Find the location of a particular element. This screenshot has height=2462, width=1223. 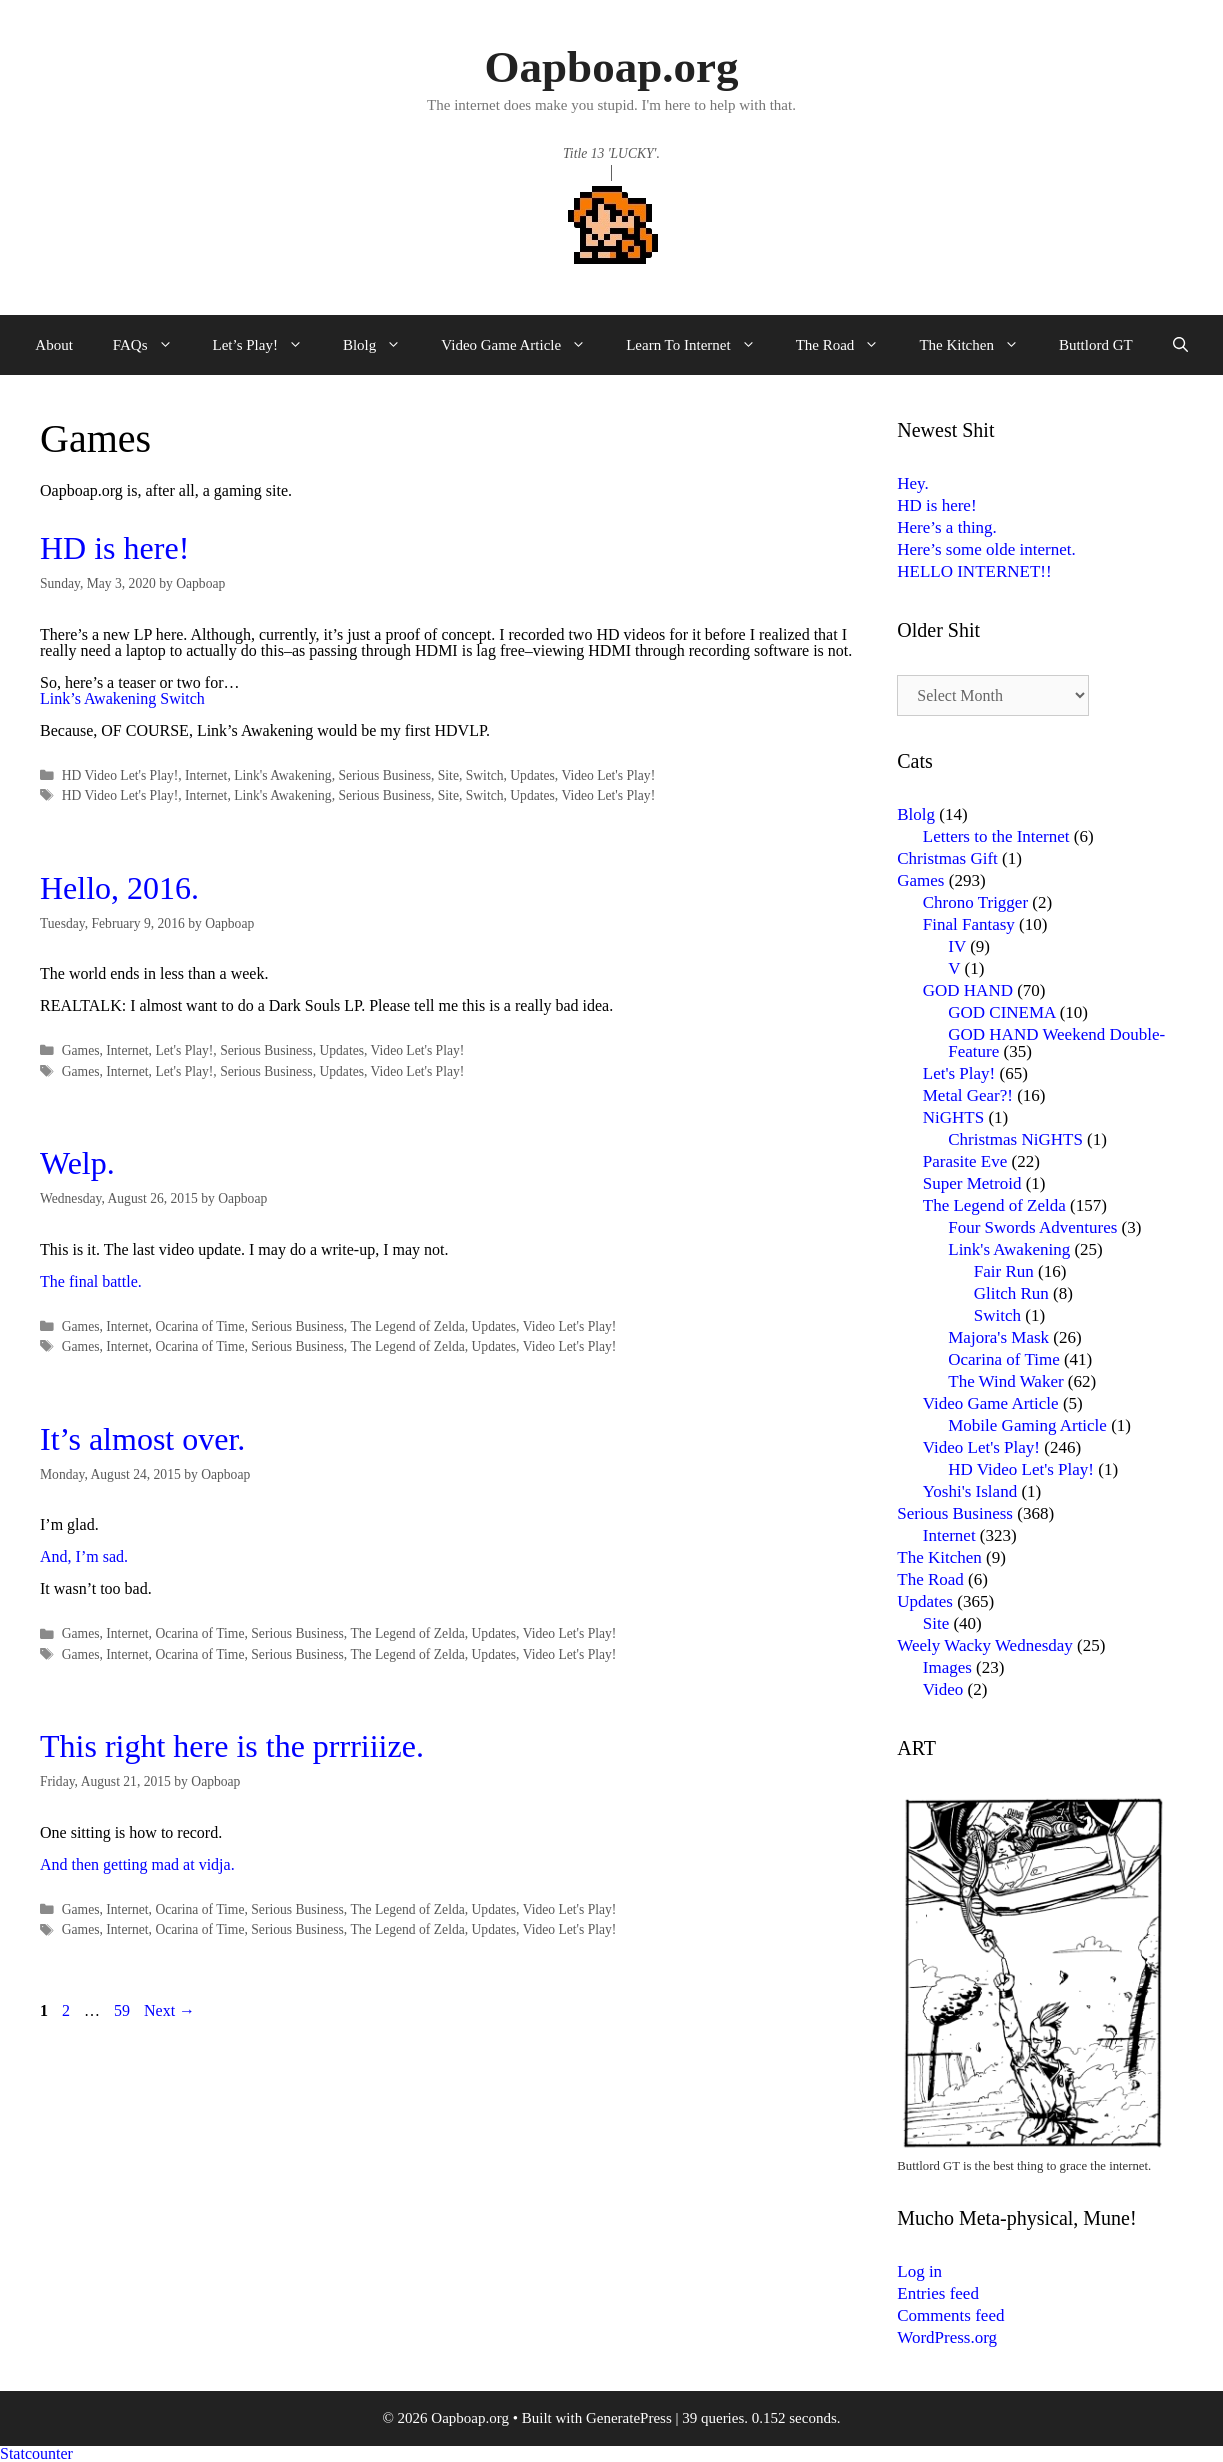

Switch is located at coordinates (485, 775).